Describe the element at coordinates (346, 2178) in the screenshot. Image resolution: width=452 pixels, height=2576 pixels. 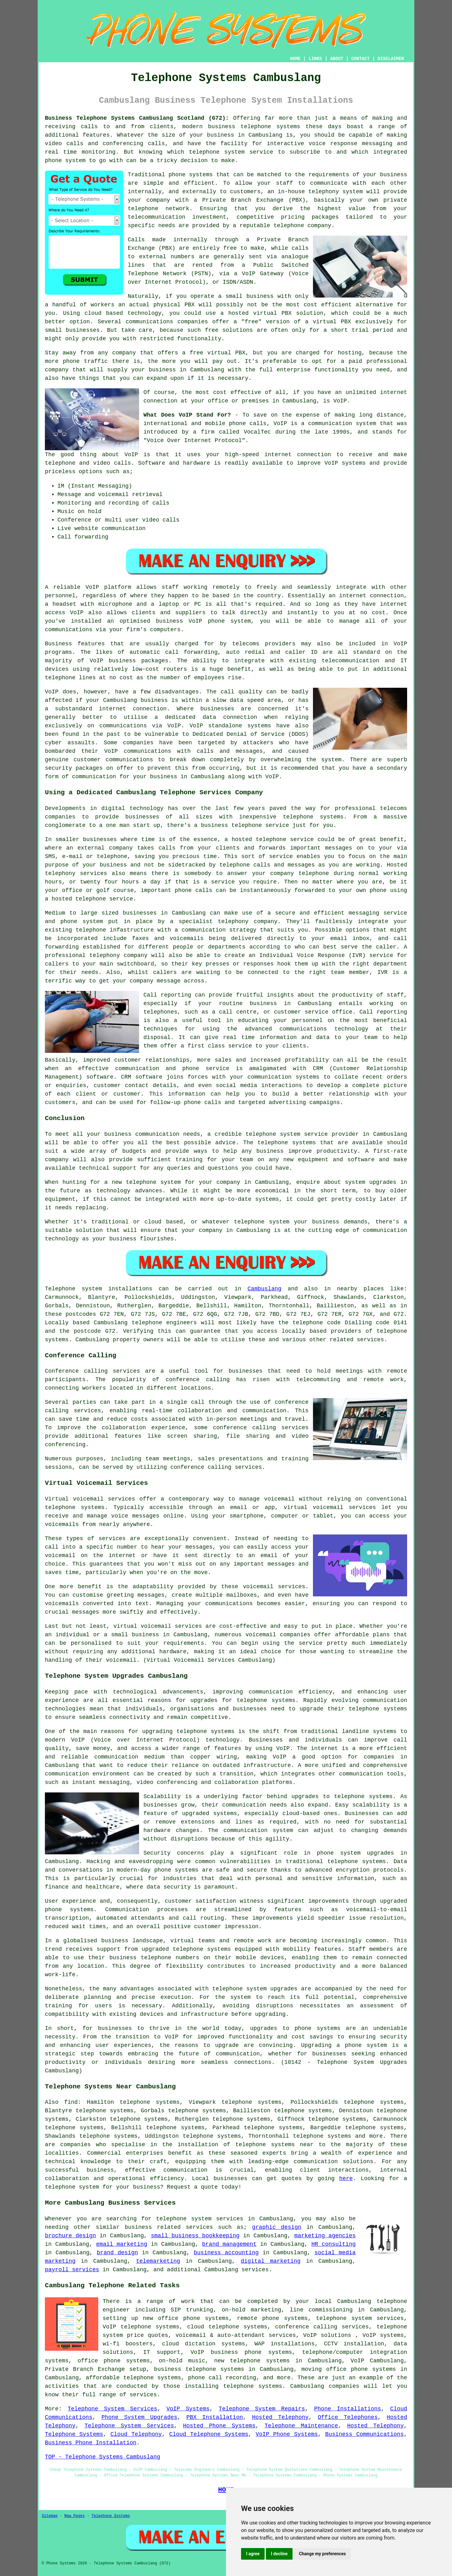
I see `here` at that location.